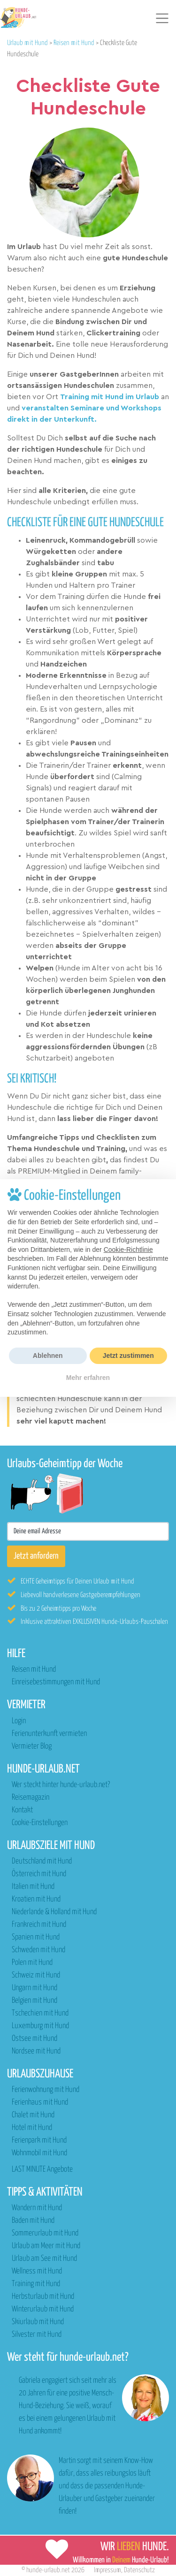 The width and height of the screenshot is (176, 2576). What do you see at coordinates (40, 2013) in the screenshot?
I see `Tschechien mit Hund` at bounding box center [40, 2013].